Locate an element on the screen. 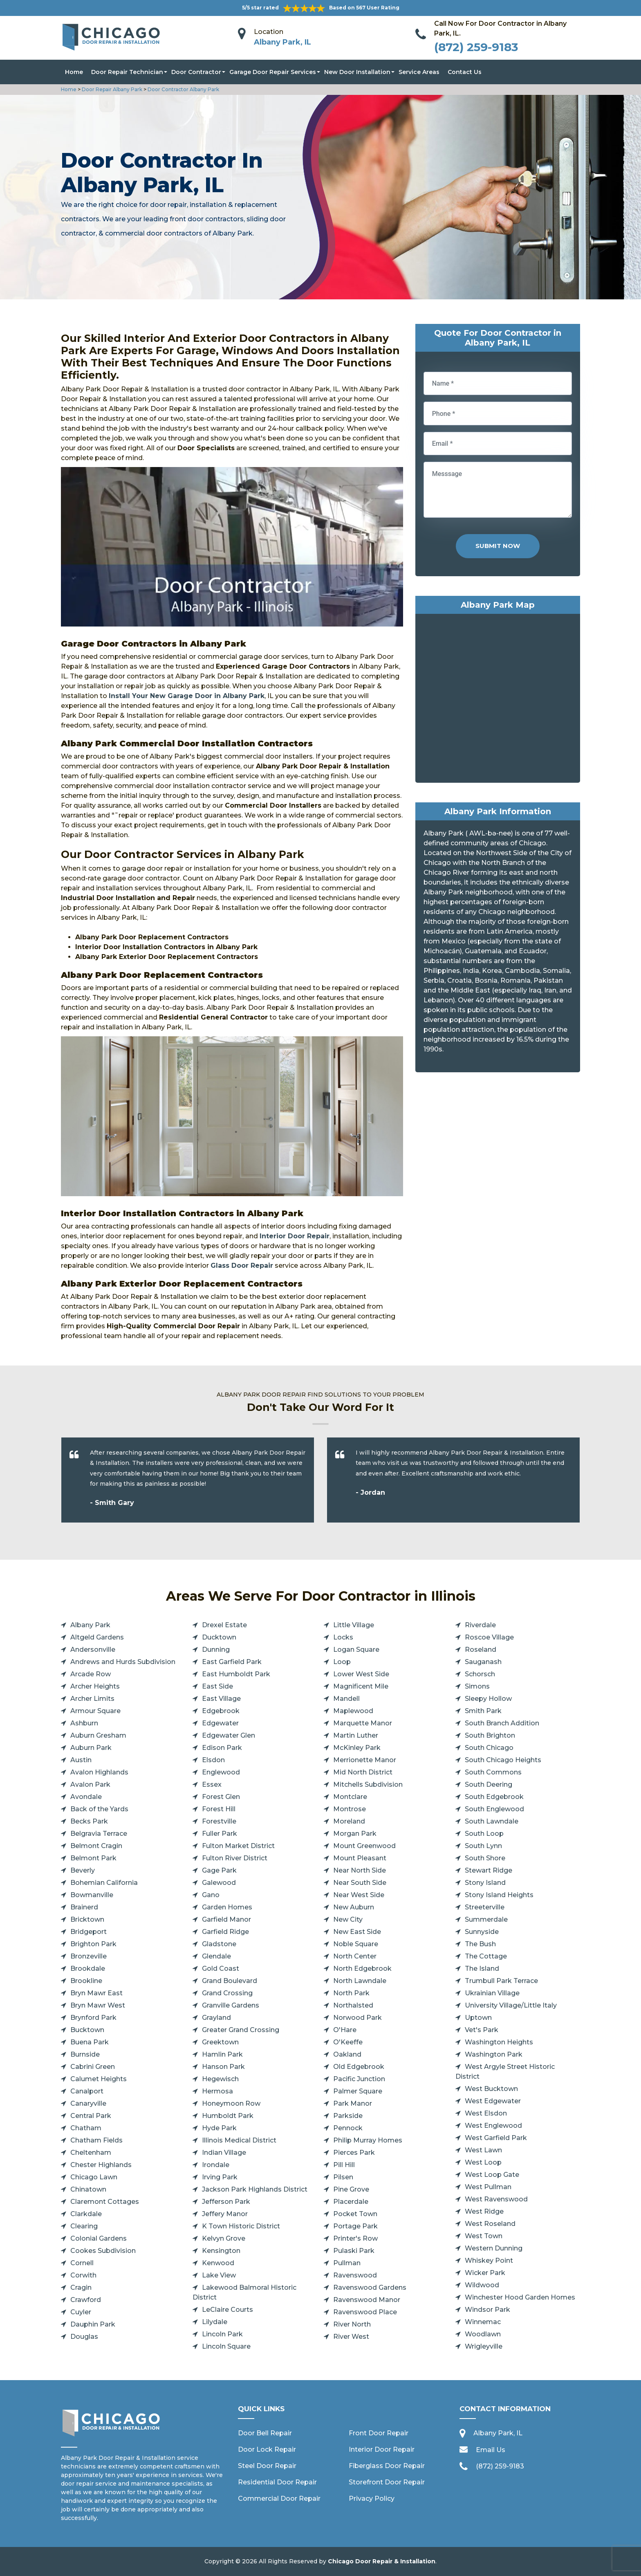 The height and width of the screenshot is (2576, 641). Gold Coast is located at coordinates (220, 1968).